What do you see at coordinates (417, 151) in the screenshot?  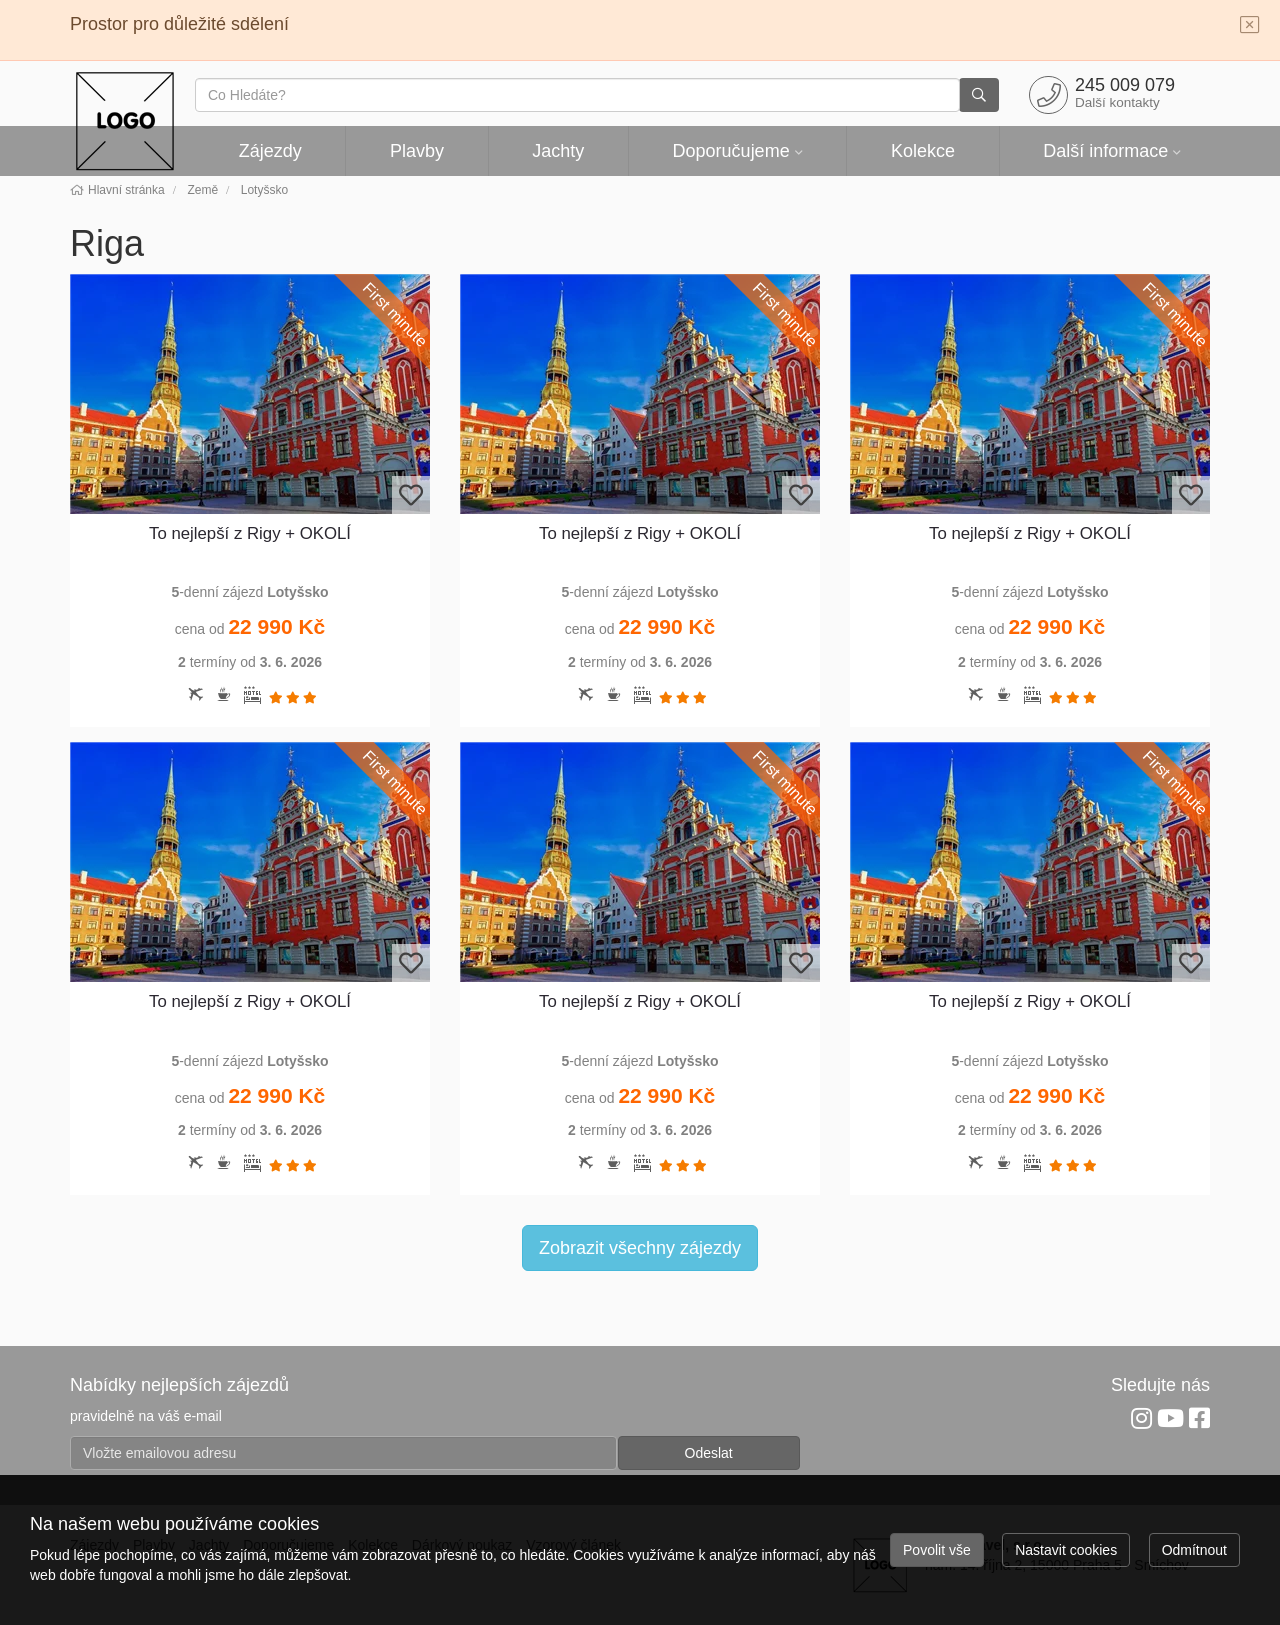 I see `Plavby` at bounding box center [417, 151].